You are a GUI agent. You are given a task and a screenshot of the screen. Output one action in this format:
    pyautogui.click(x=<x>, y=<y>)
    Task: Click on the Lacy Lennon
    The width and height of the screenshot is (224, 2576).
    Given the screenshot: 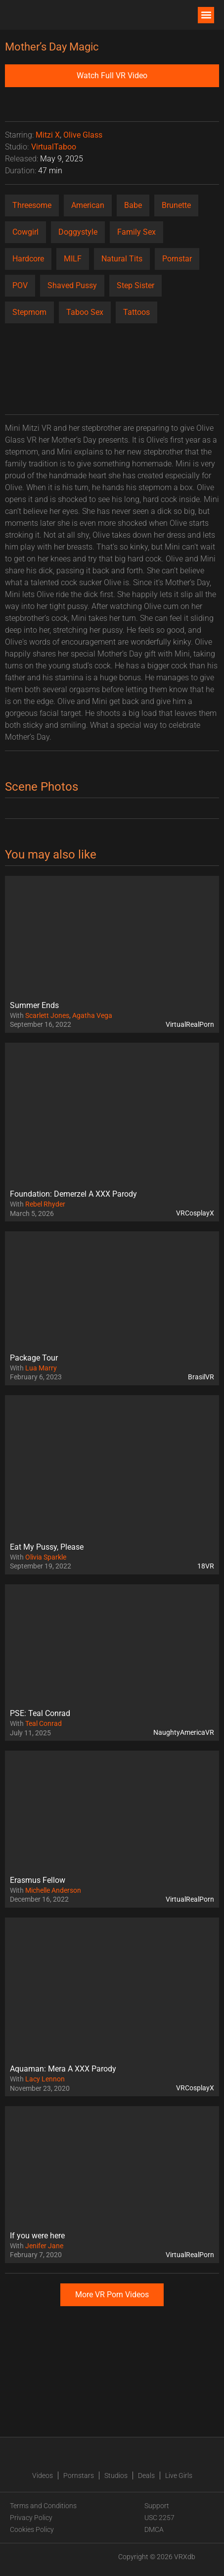 What is the action you would take?
    pyautogui.click(x=45, y=2079)
    